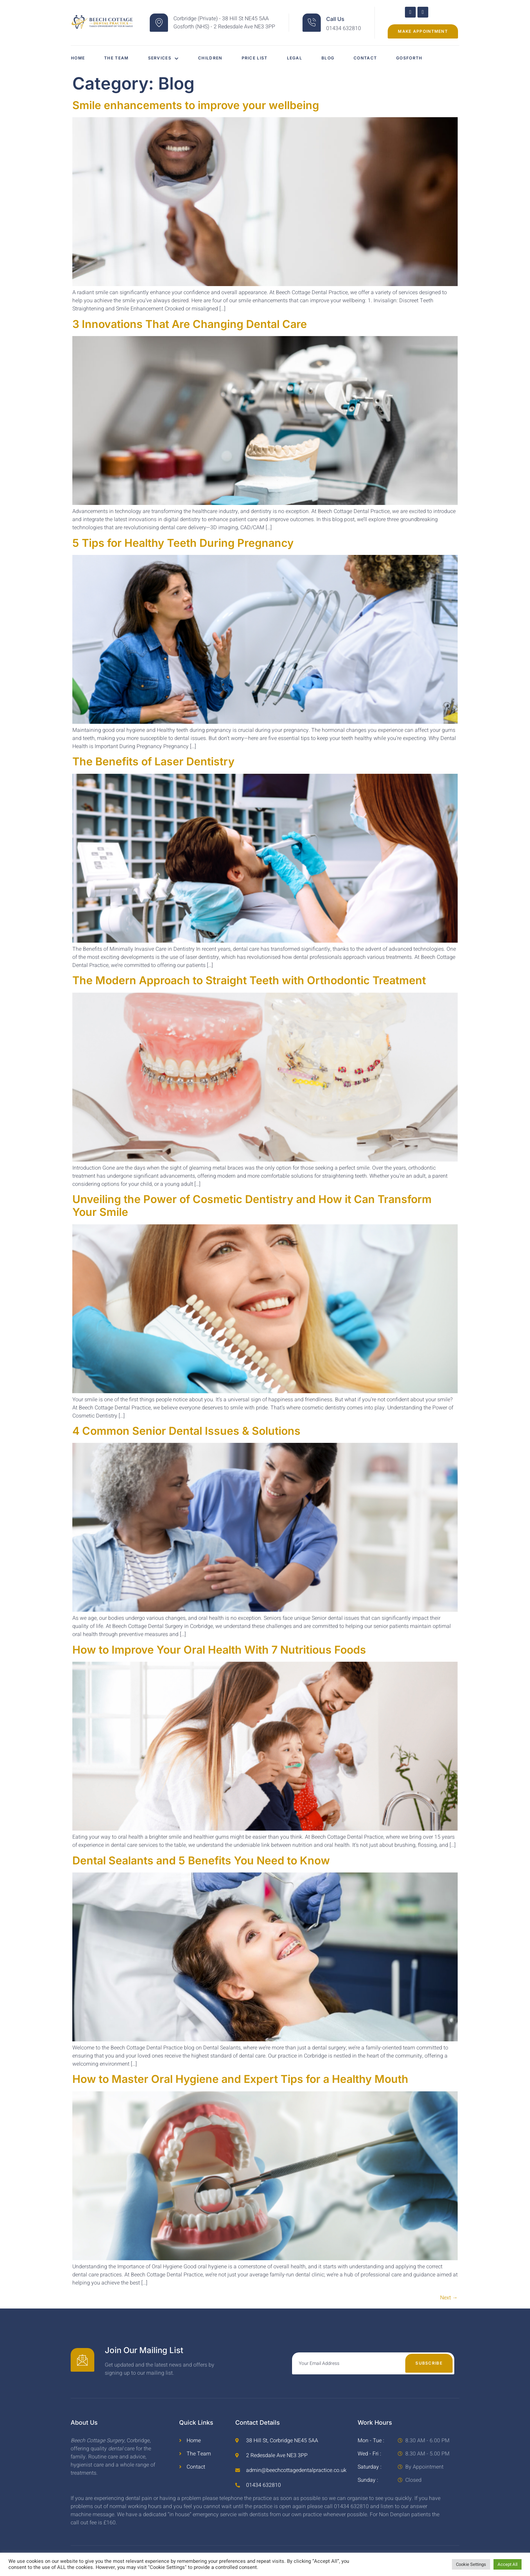 This screenshot has height=2576, width=530. I want to click on Subscribe, so click(428, 2363).